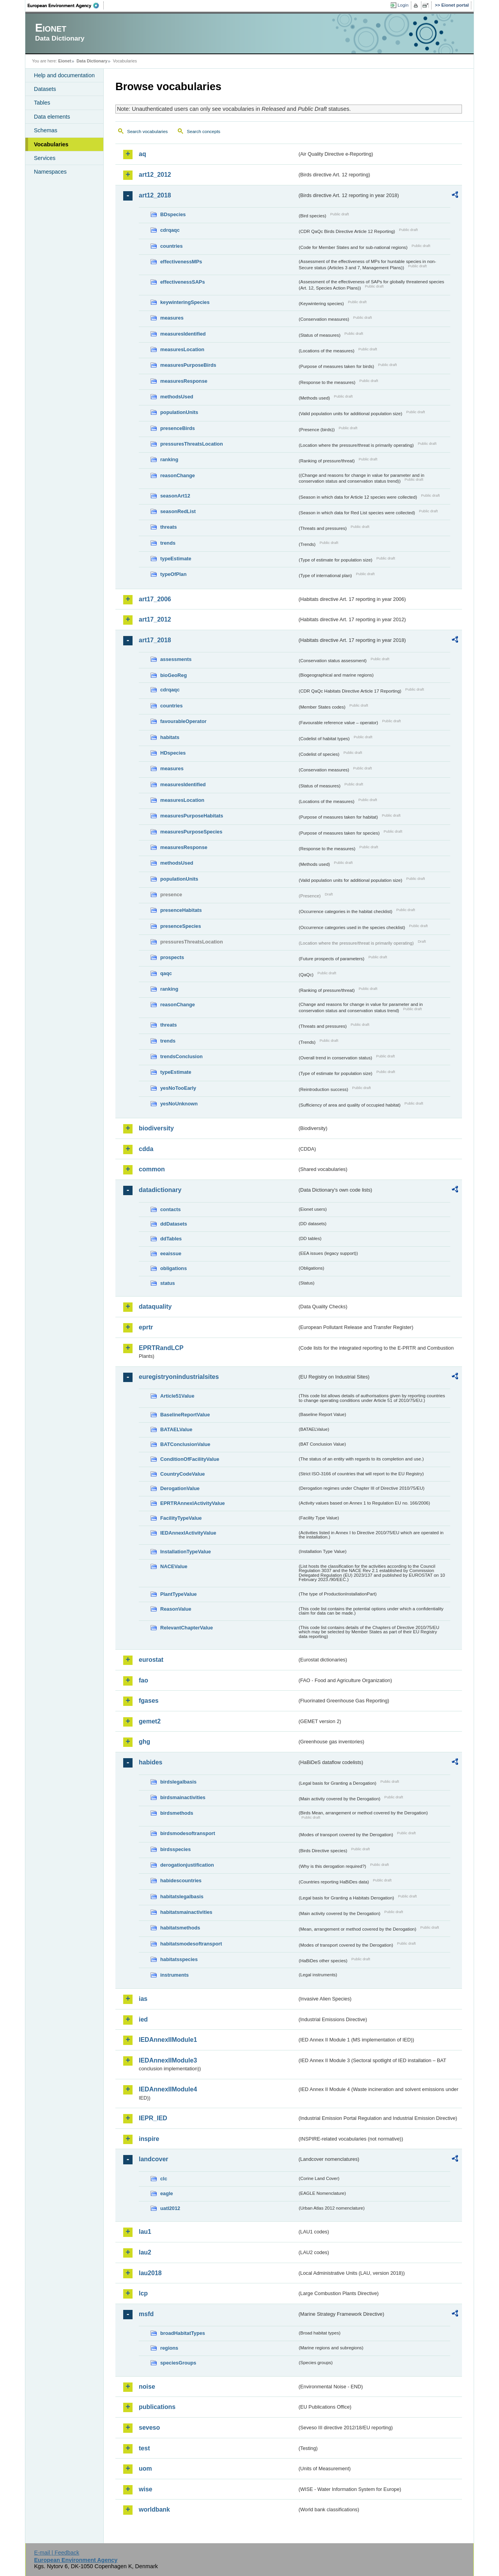  I want to click on lau1, so click(145, 2231).